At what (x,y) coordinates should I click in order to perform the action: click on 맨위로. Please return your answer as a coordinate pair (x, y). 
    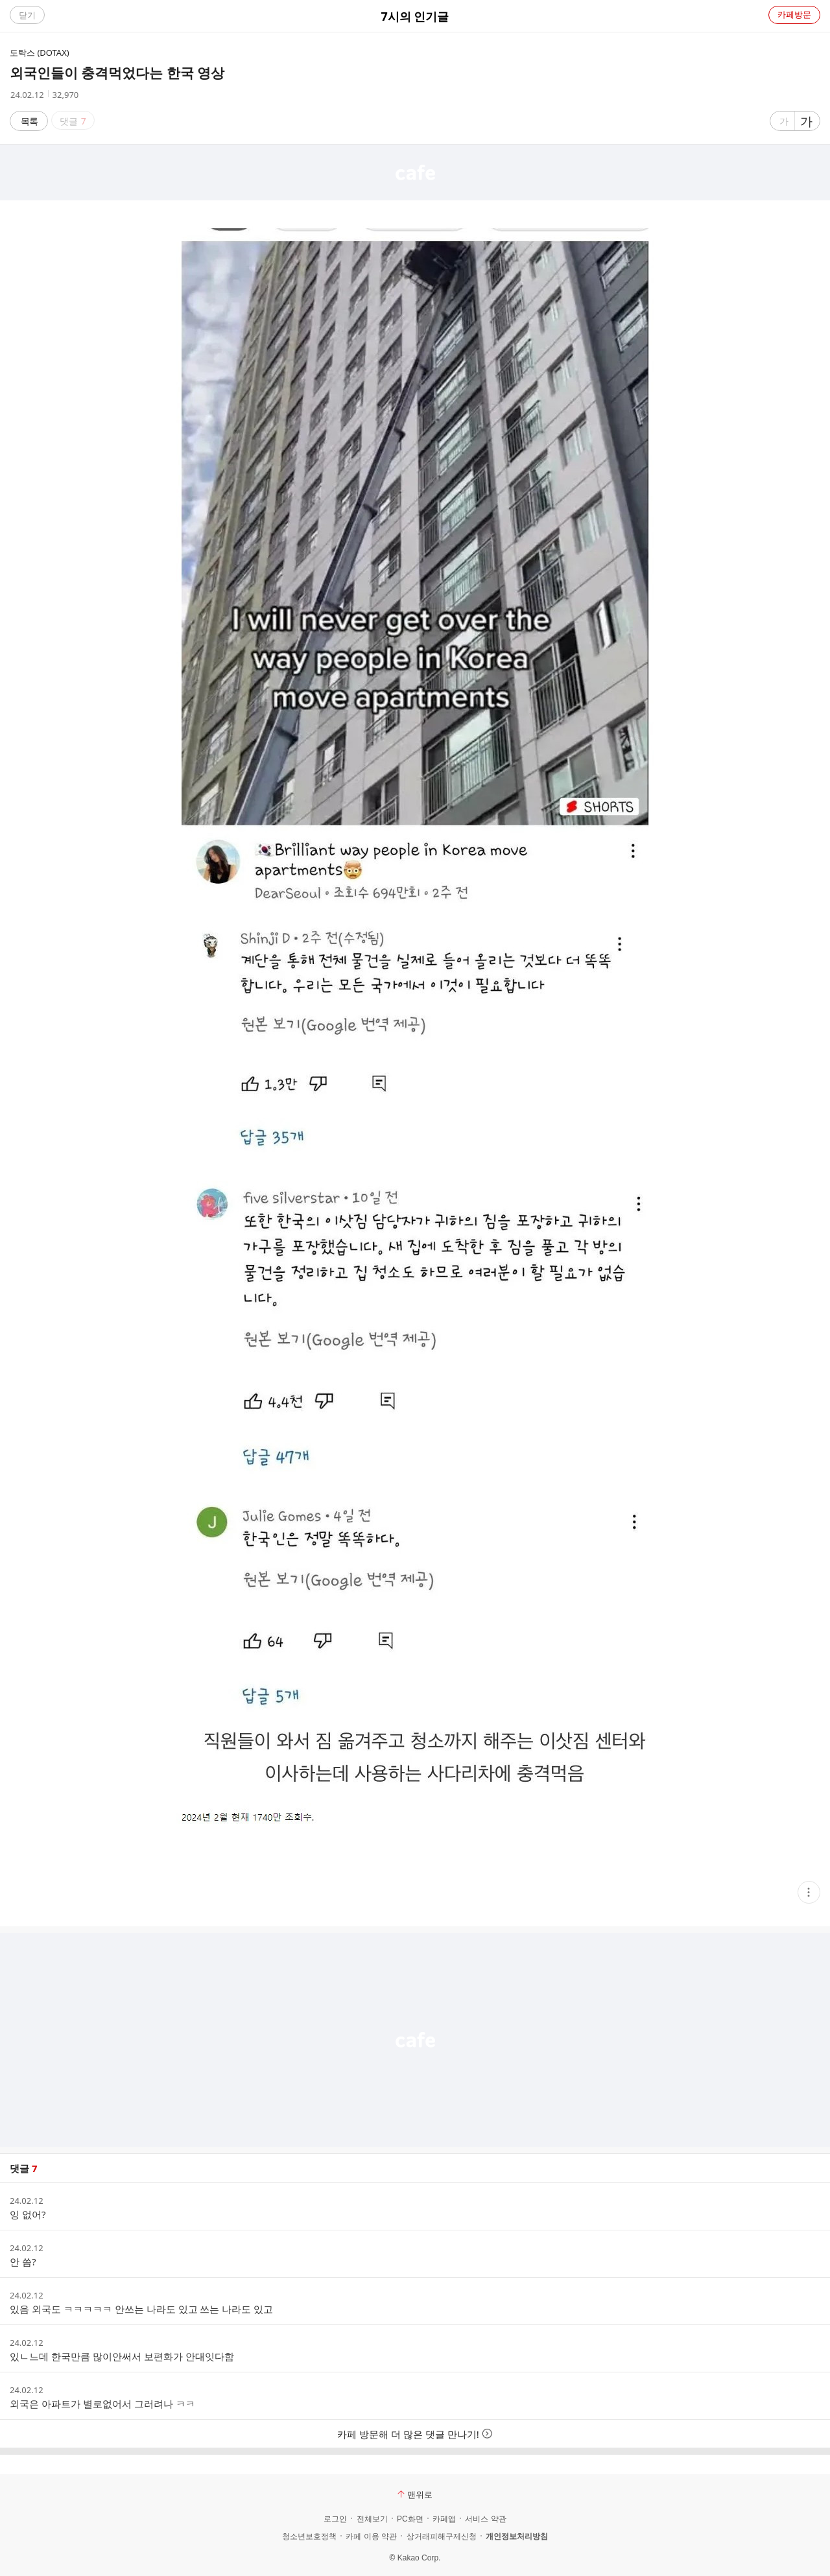
    Looking at the image, I should click on (415, 2494).